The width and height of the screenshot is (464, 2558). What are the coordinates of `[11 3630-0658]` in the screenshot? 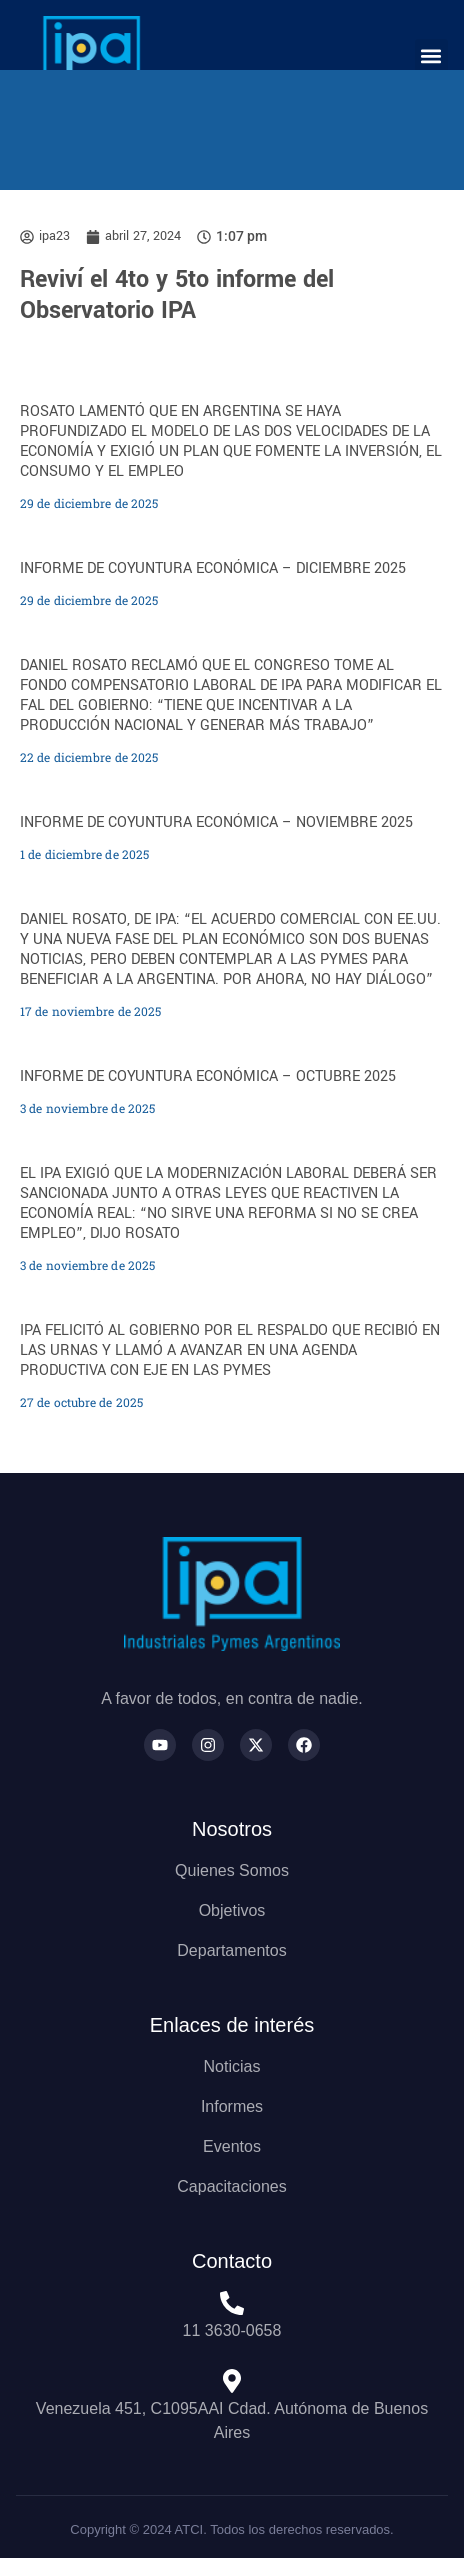 It's located at (232, 2303).